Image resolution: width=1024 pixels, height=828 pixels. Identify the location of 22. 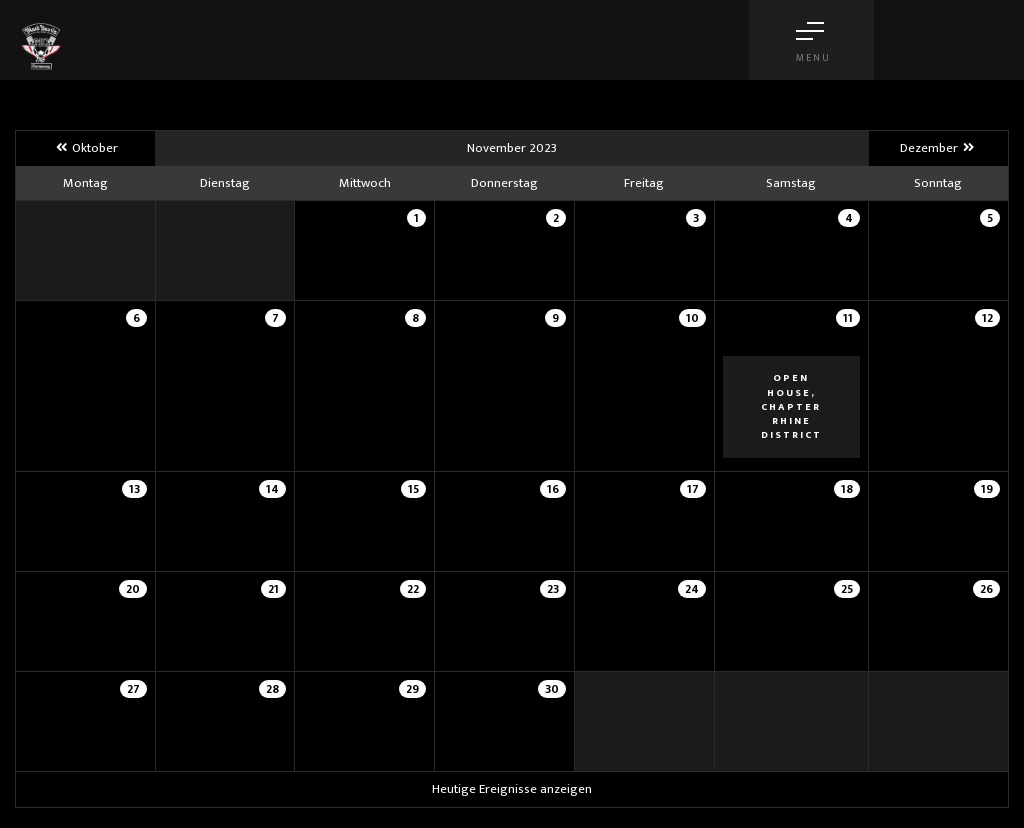
(413, 589).